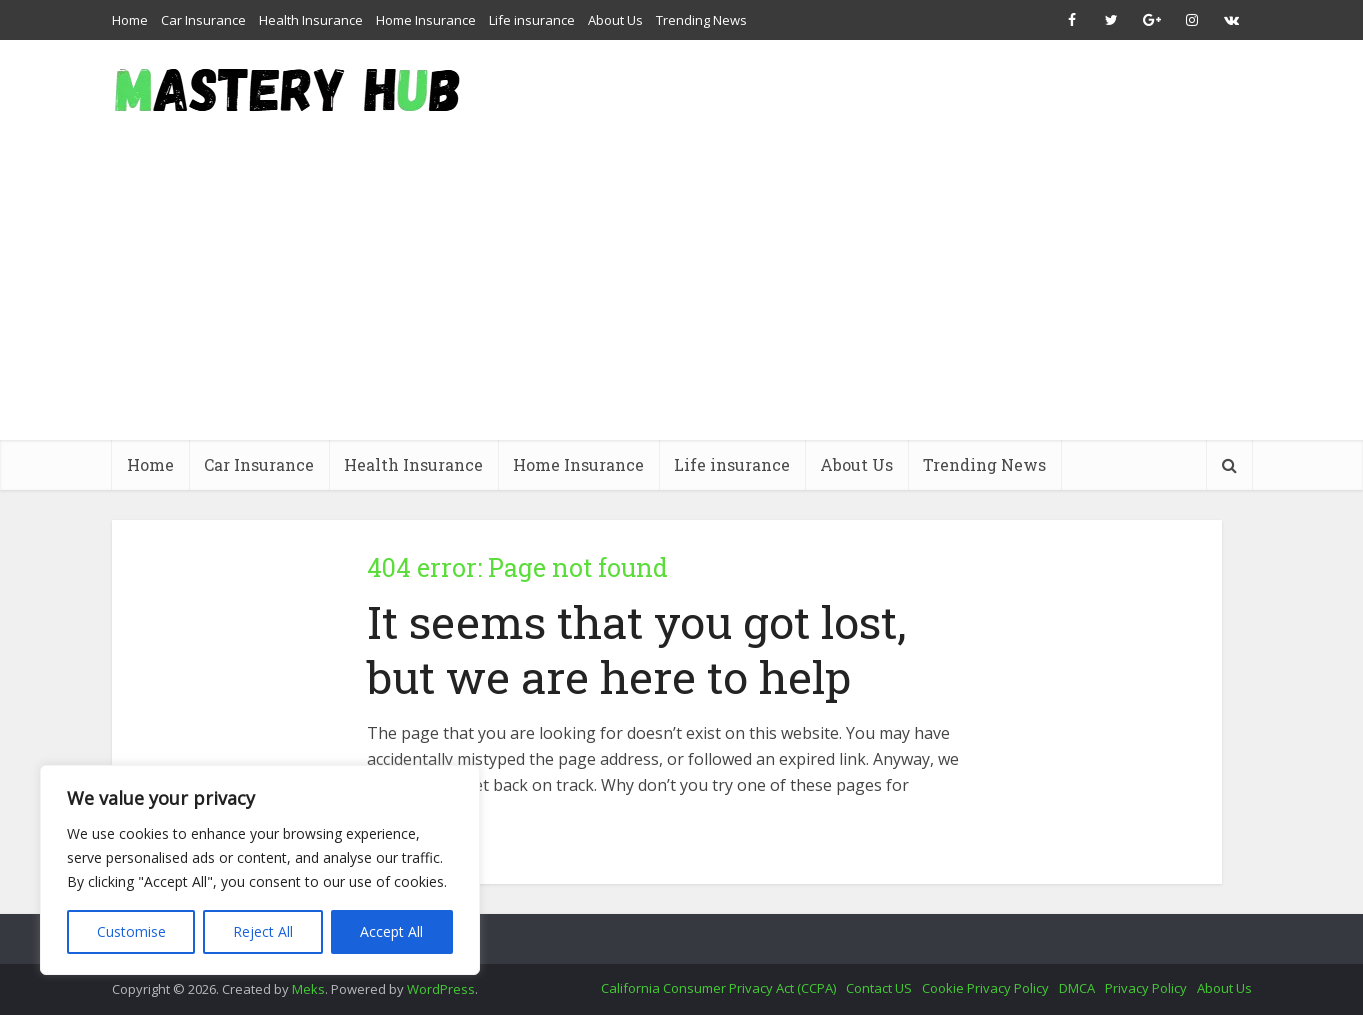  What do you see at coordinates (130, 20) in the screenshot?
I see `Home` at bounding box center [130, 20].